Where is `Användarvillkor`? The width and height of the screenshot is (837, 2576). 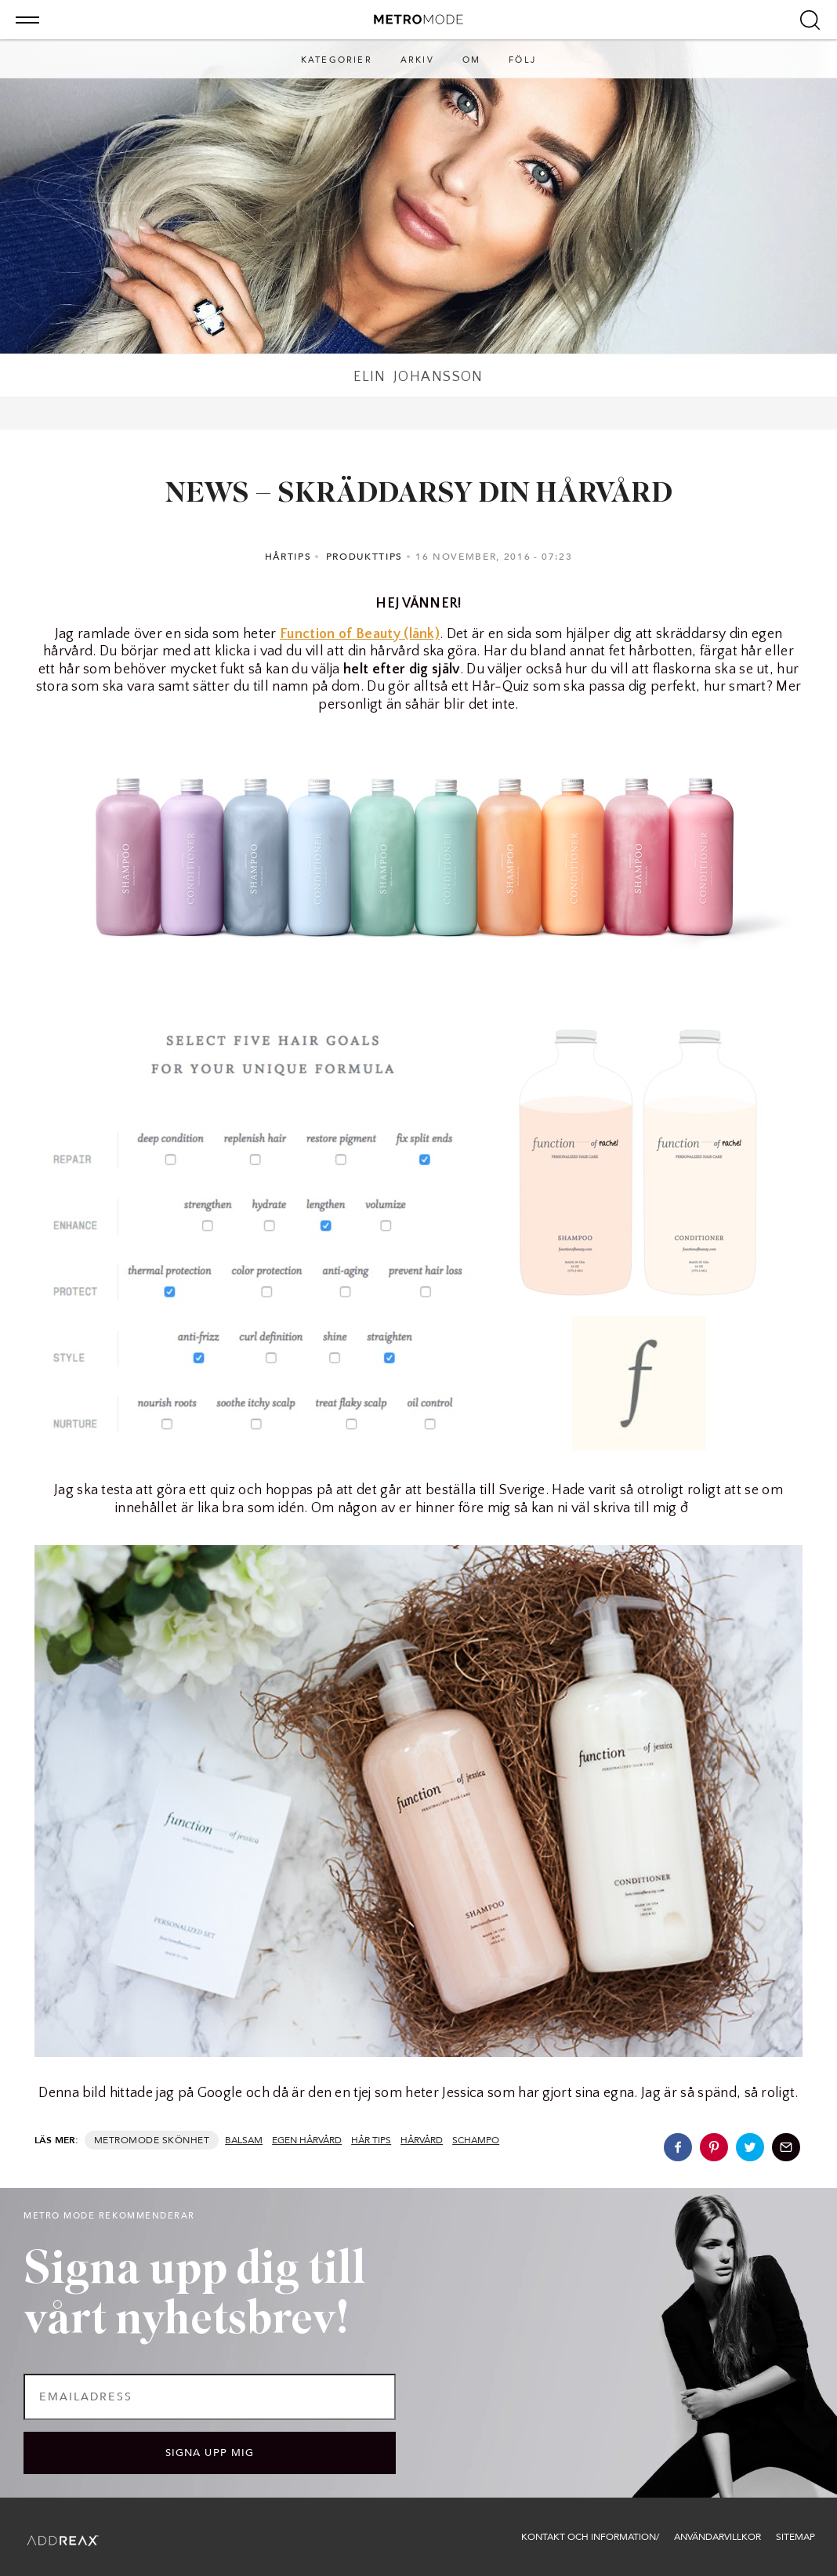
Användarvillkor is located at coordinates (717, 2537).